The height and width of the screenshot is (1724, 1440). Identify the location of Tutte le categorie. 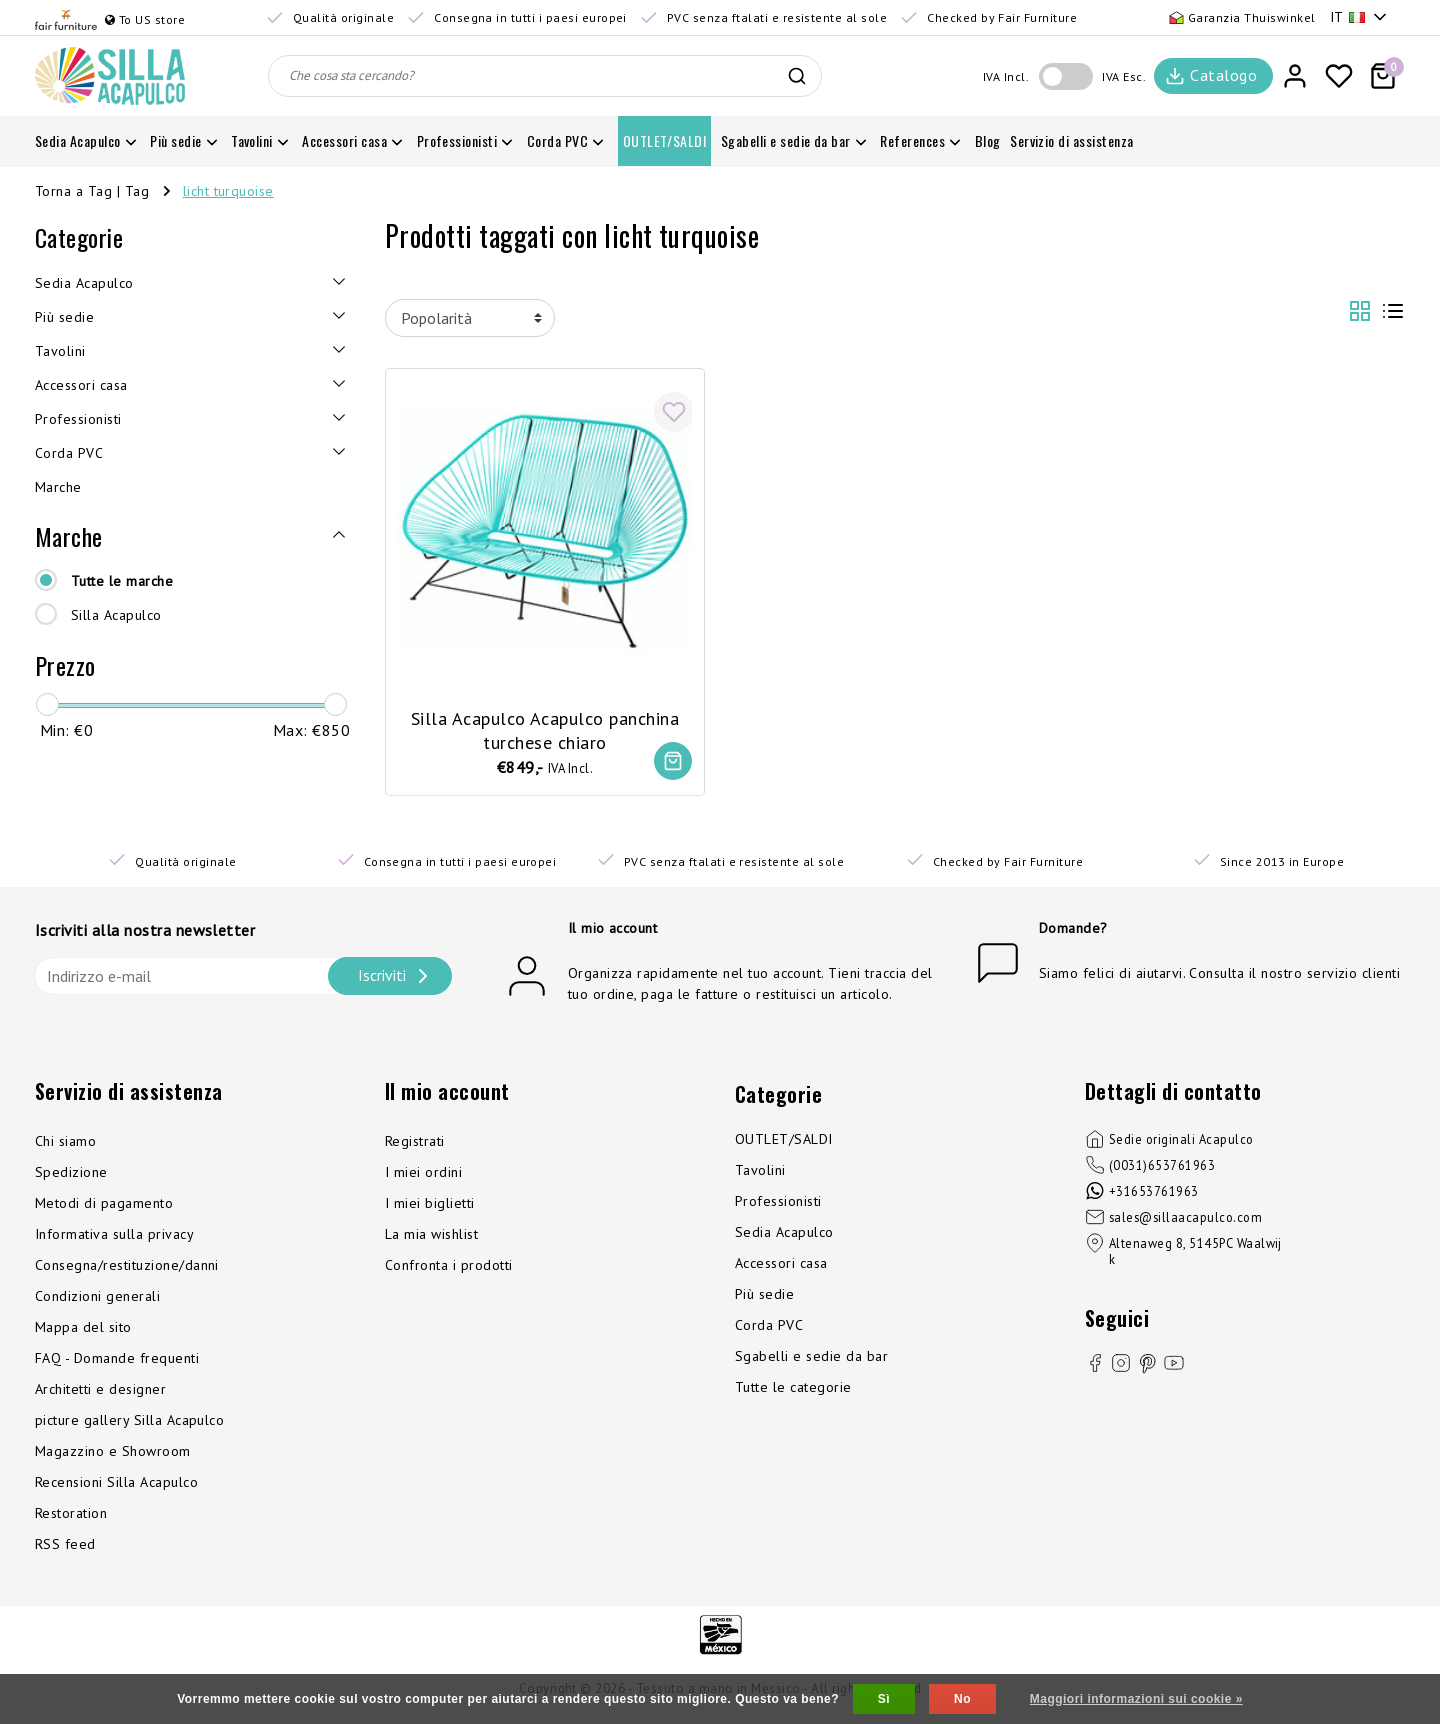
(793, 1390).